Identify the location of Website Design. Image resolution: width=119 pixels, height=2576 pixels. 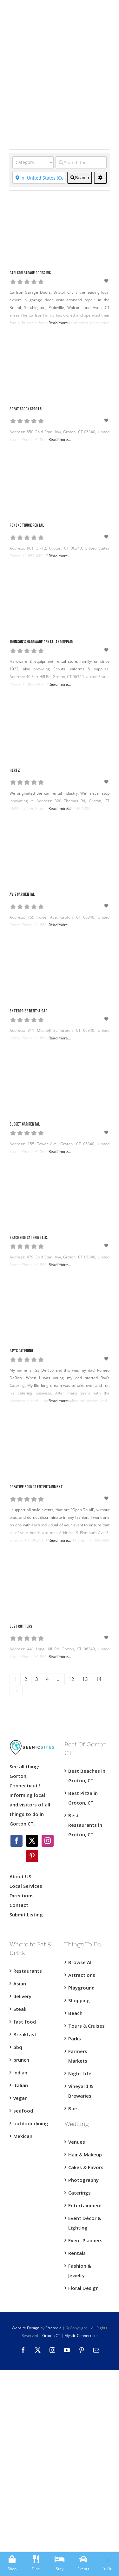
(25, 2328).